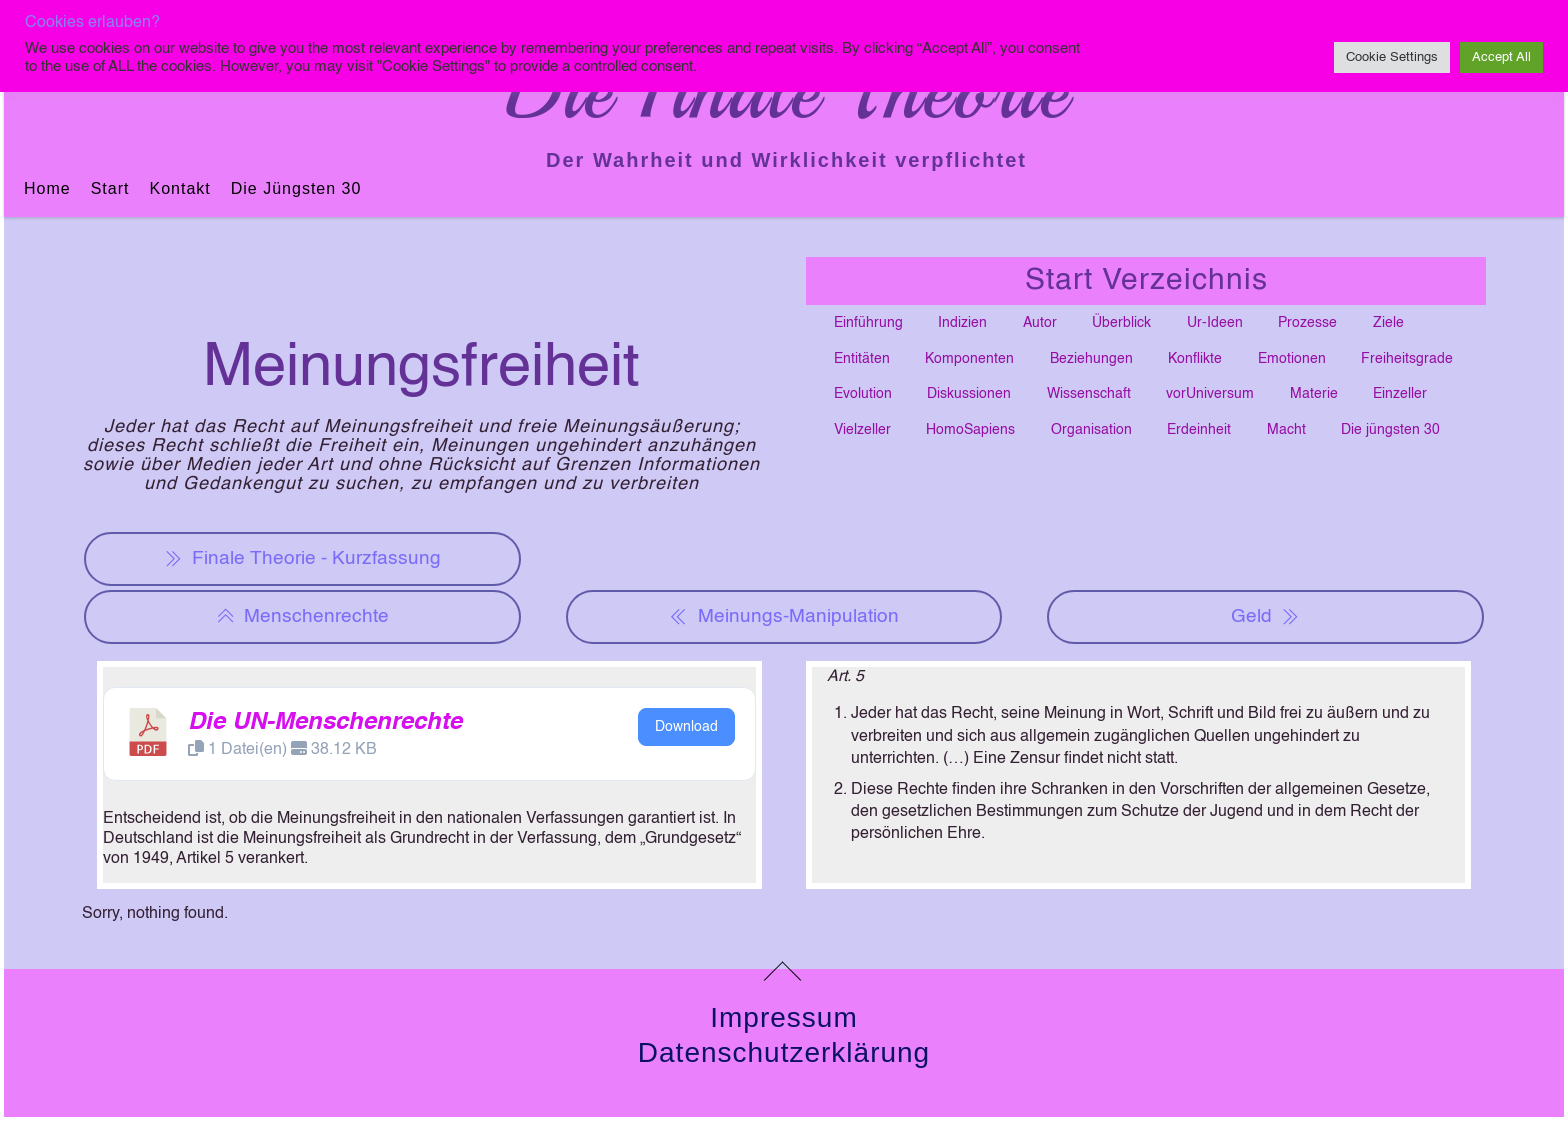 This screenshot has width=1568, height=1121. I want to click on Geld, so click(1265, 617).